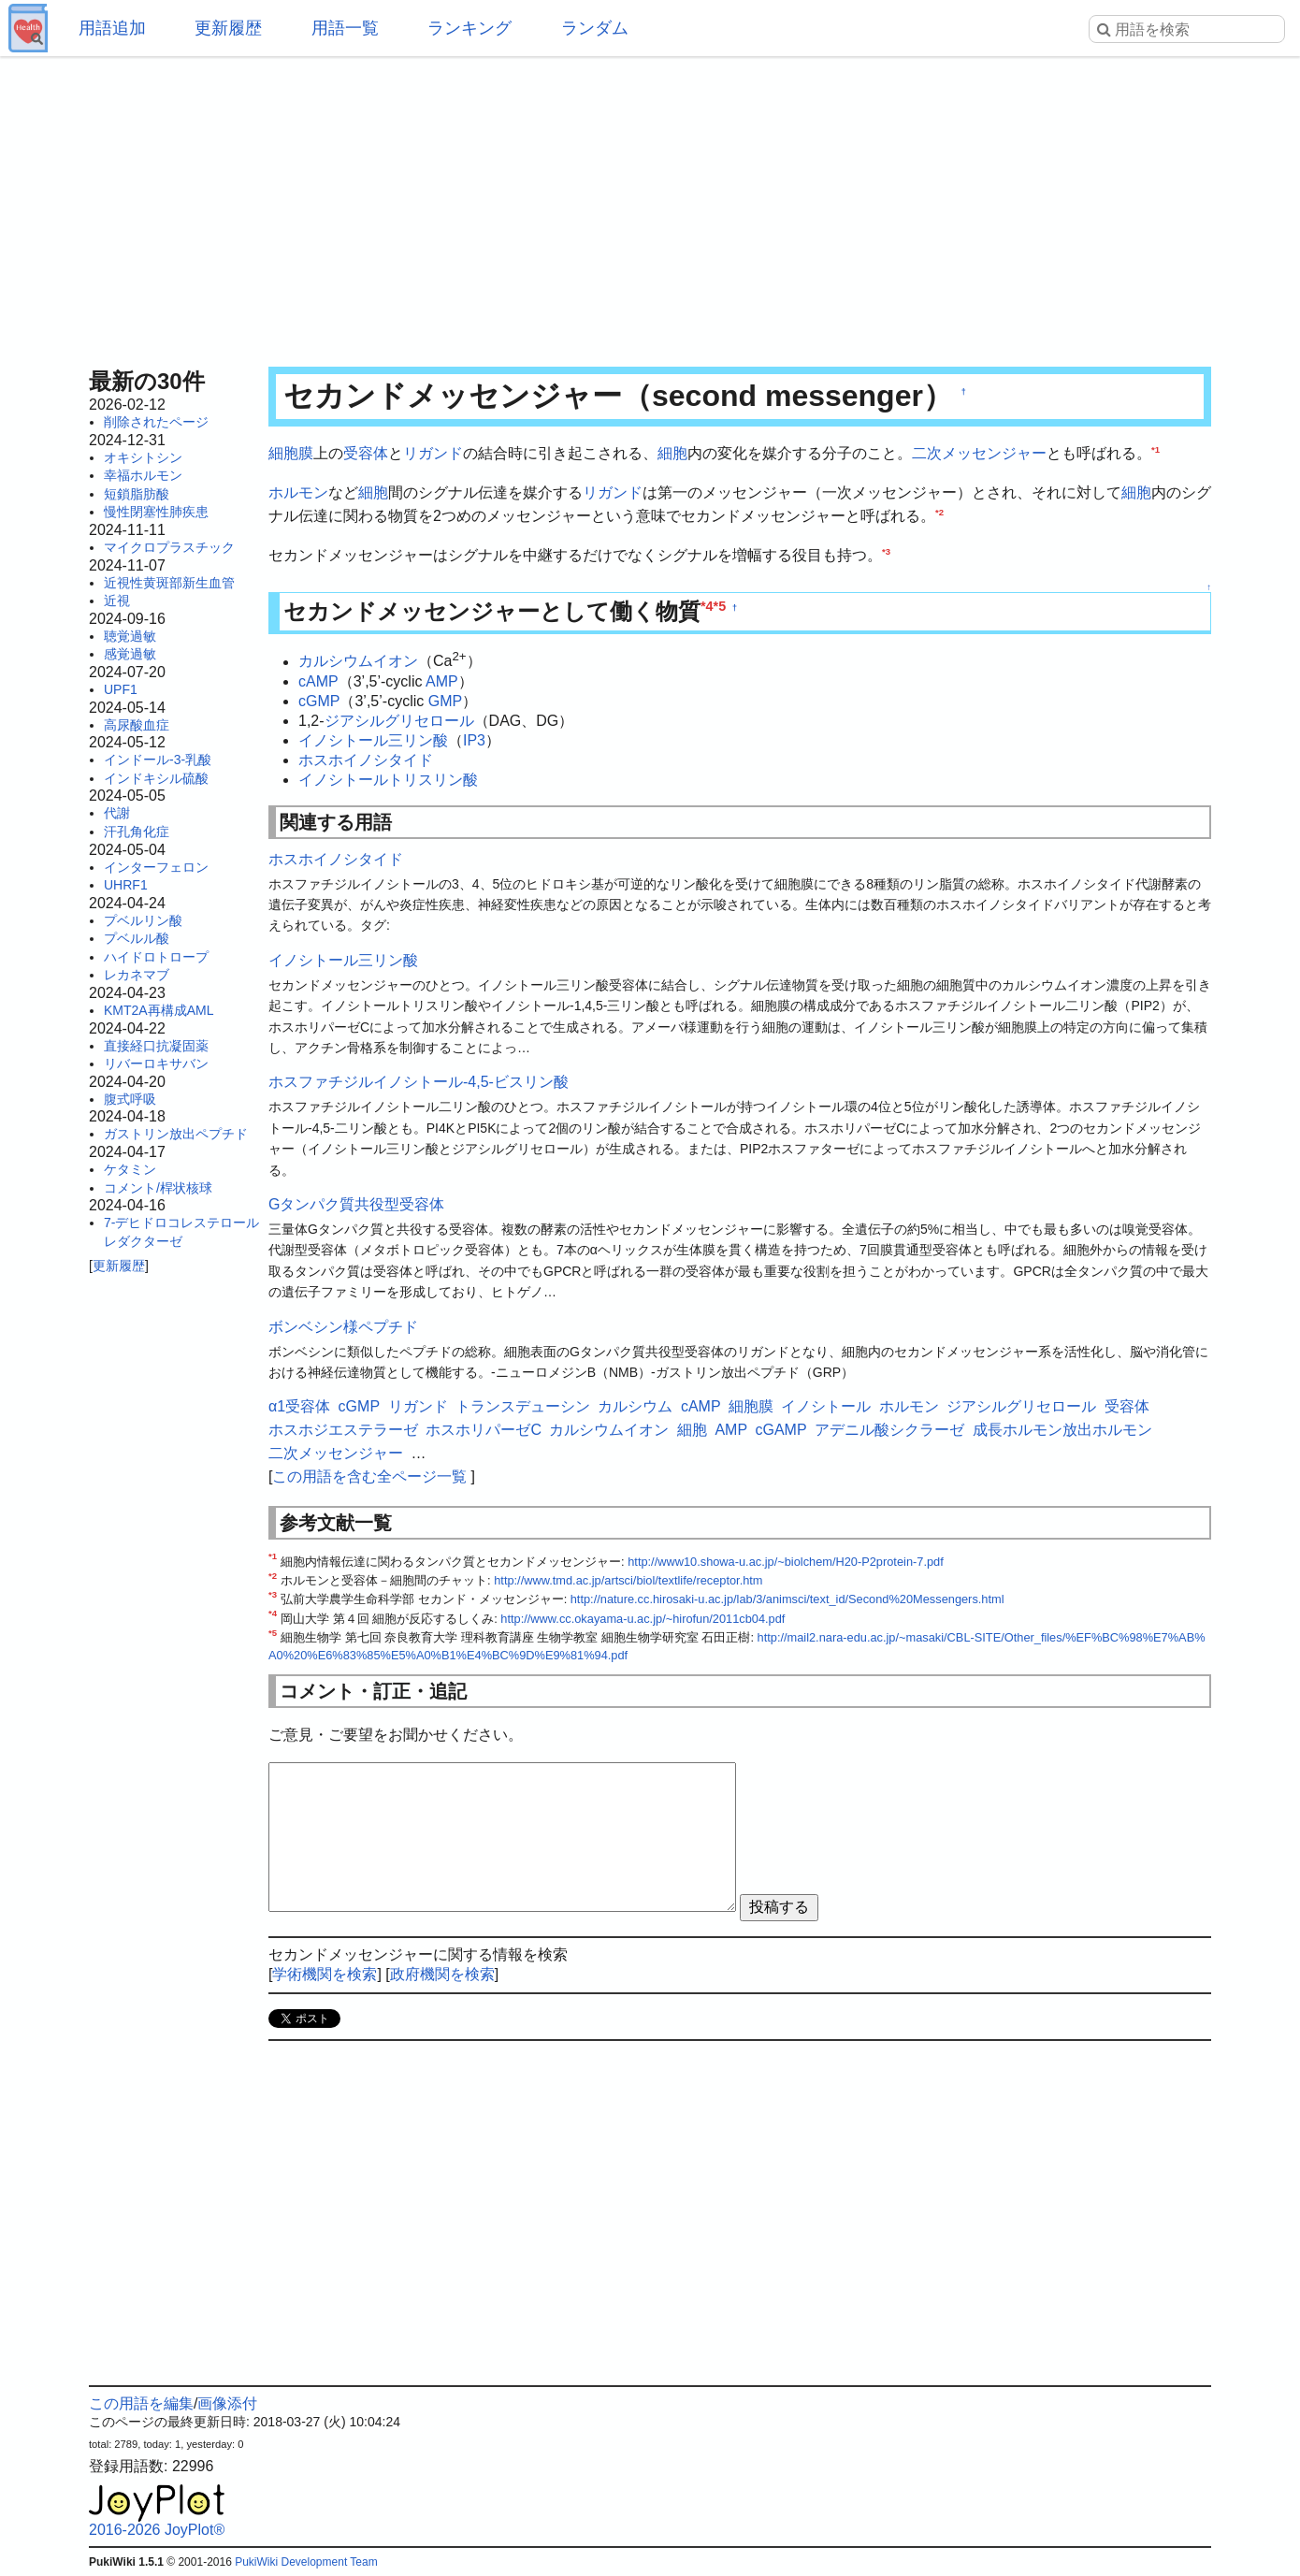 Image resolution: width=1300 pixels, height=2576 pixels. What do you see at coordinates (130, 653) in the screenshot?
I see `感覚過敏` at bounding box center [130, 653].